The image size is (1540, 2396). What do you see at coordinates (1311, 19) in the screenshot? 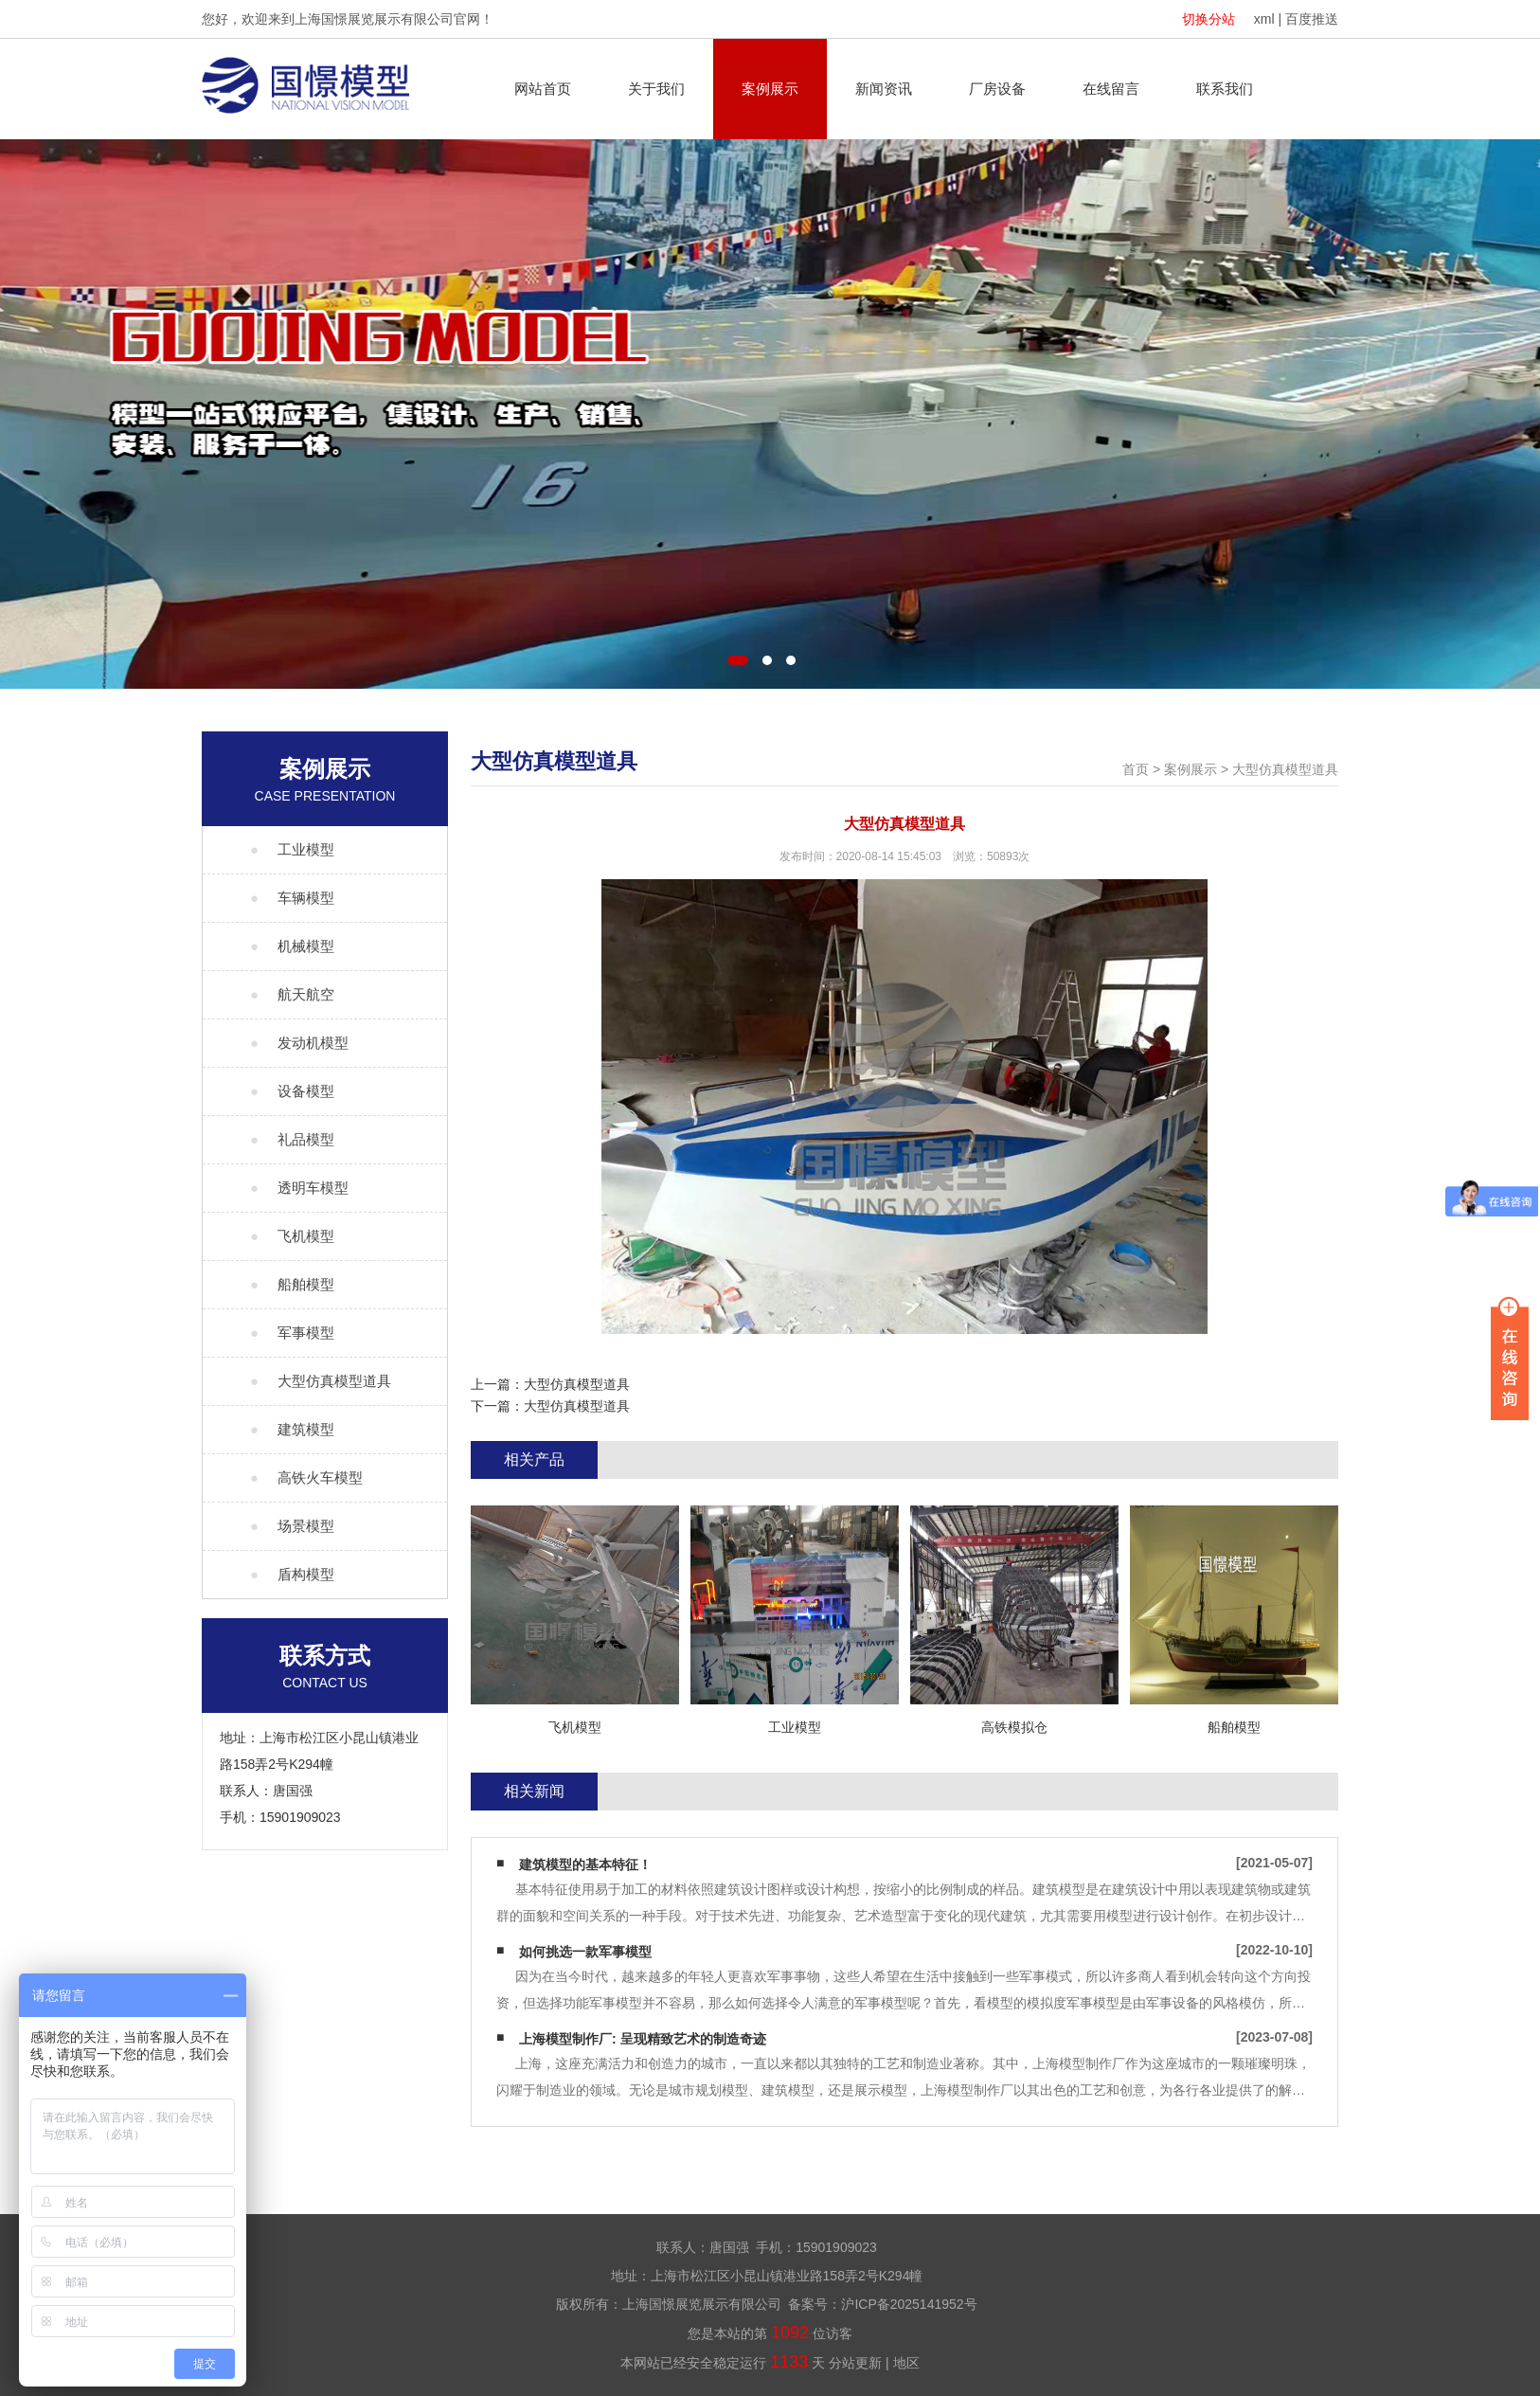
I see `百度推送` at bounding box center [1311, 19].